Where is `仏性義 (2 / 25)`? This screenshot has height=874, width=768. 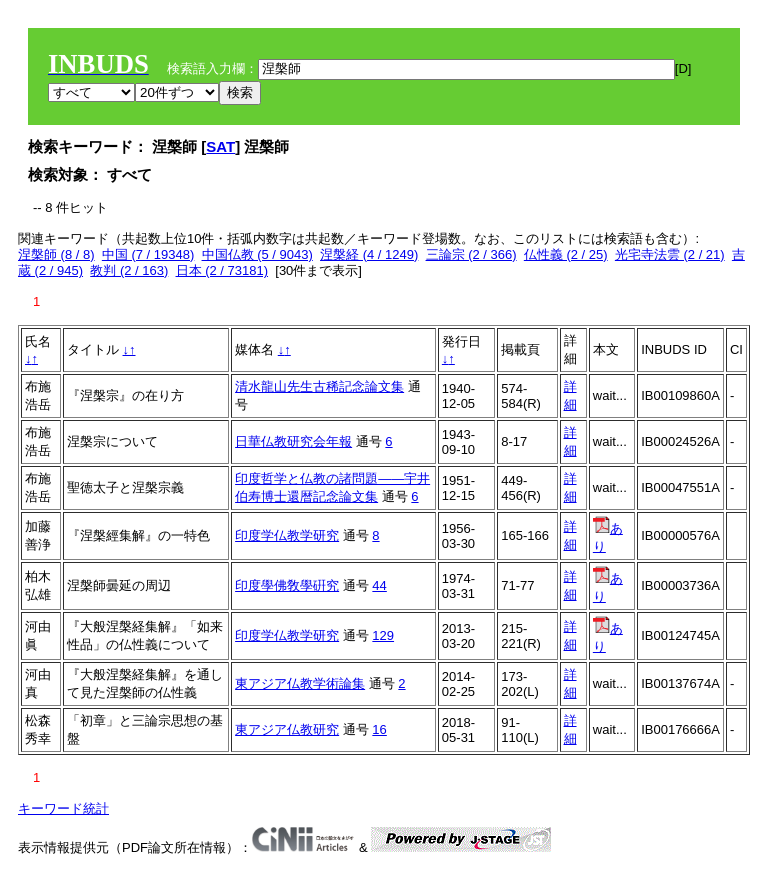
仏性義 (2 / 25) is located at coordinates (566, 254).